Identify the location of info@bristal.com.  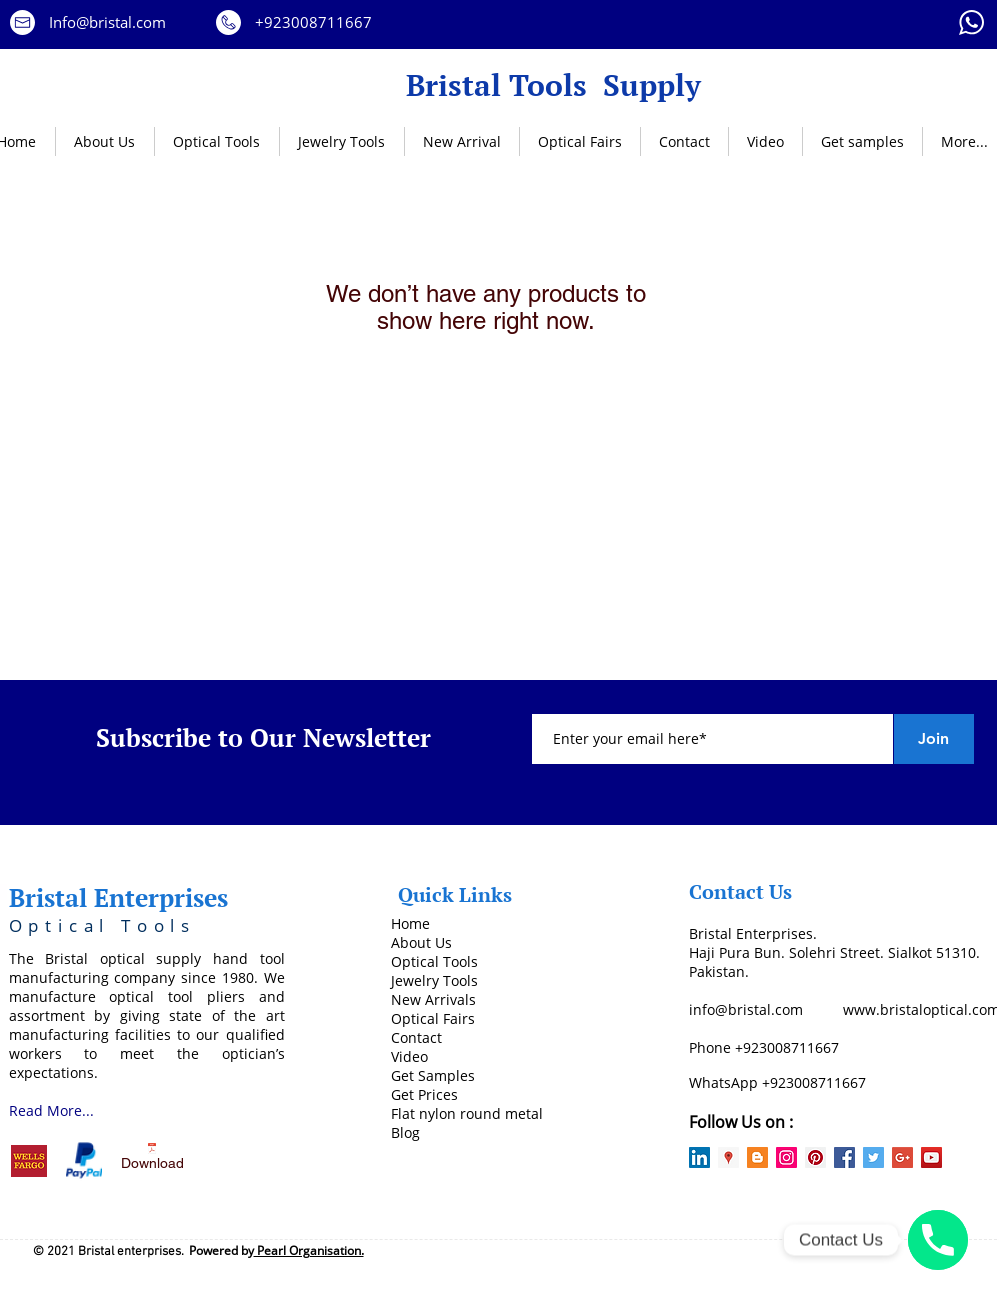
(746, 1009).